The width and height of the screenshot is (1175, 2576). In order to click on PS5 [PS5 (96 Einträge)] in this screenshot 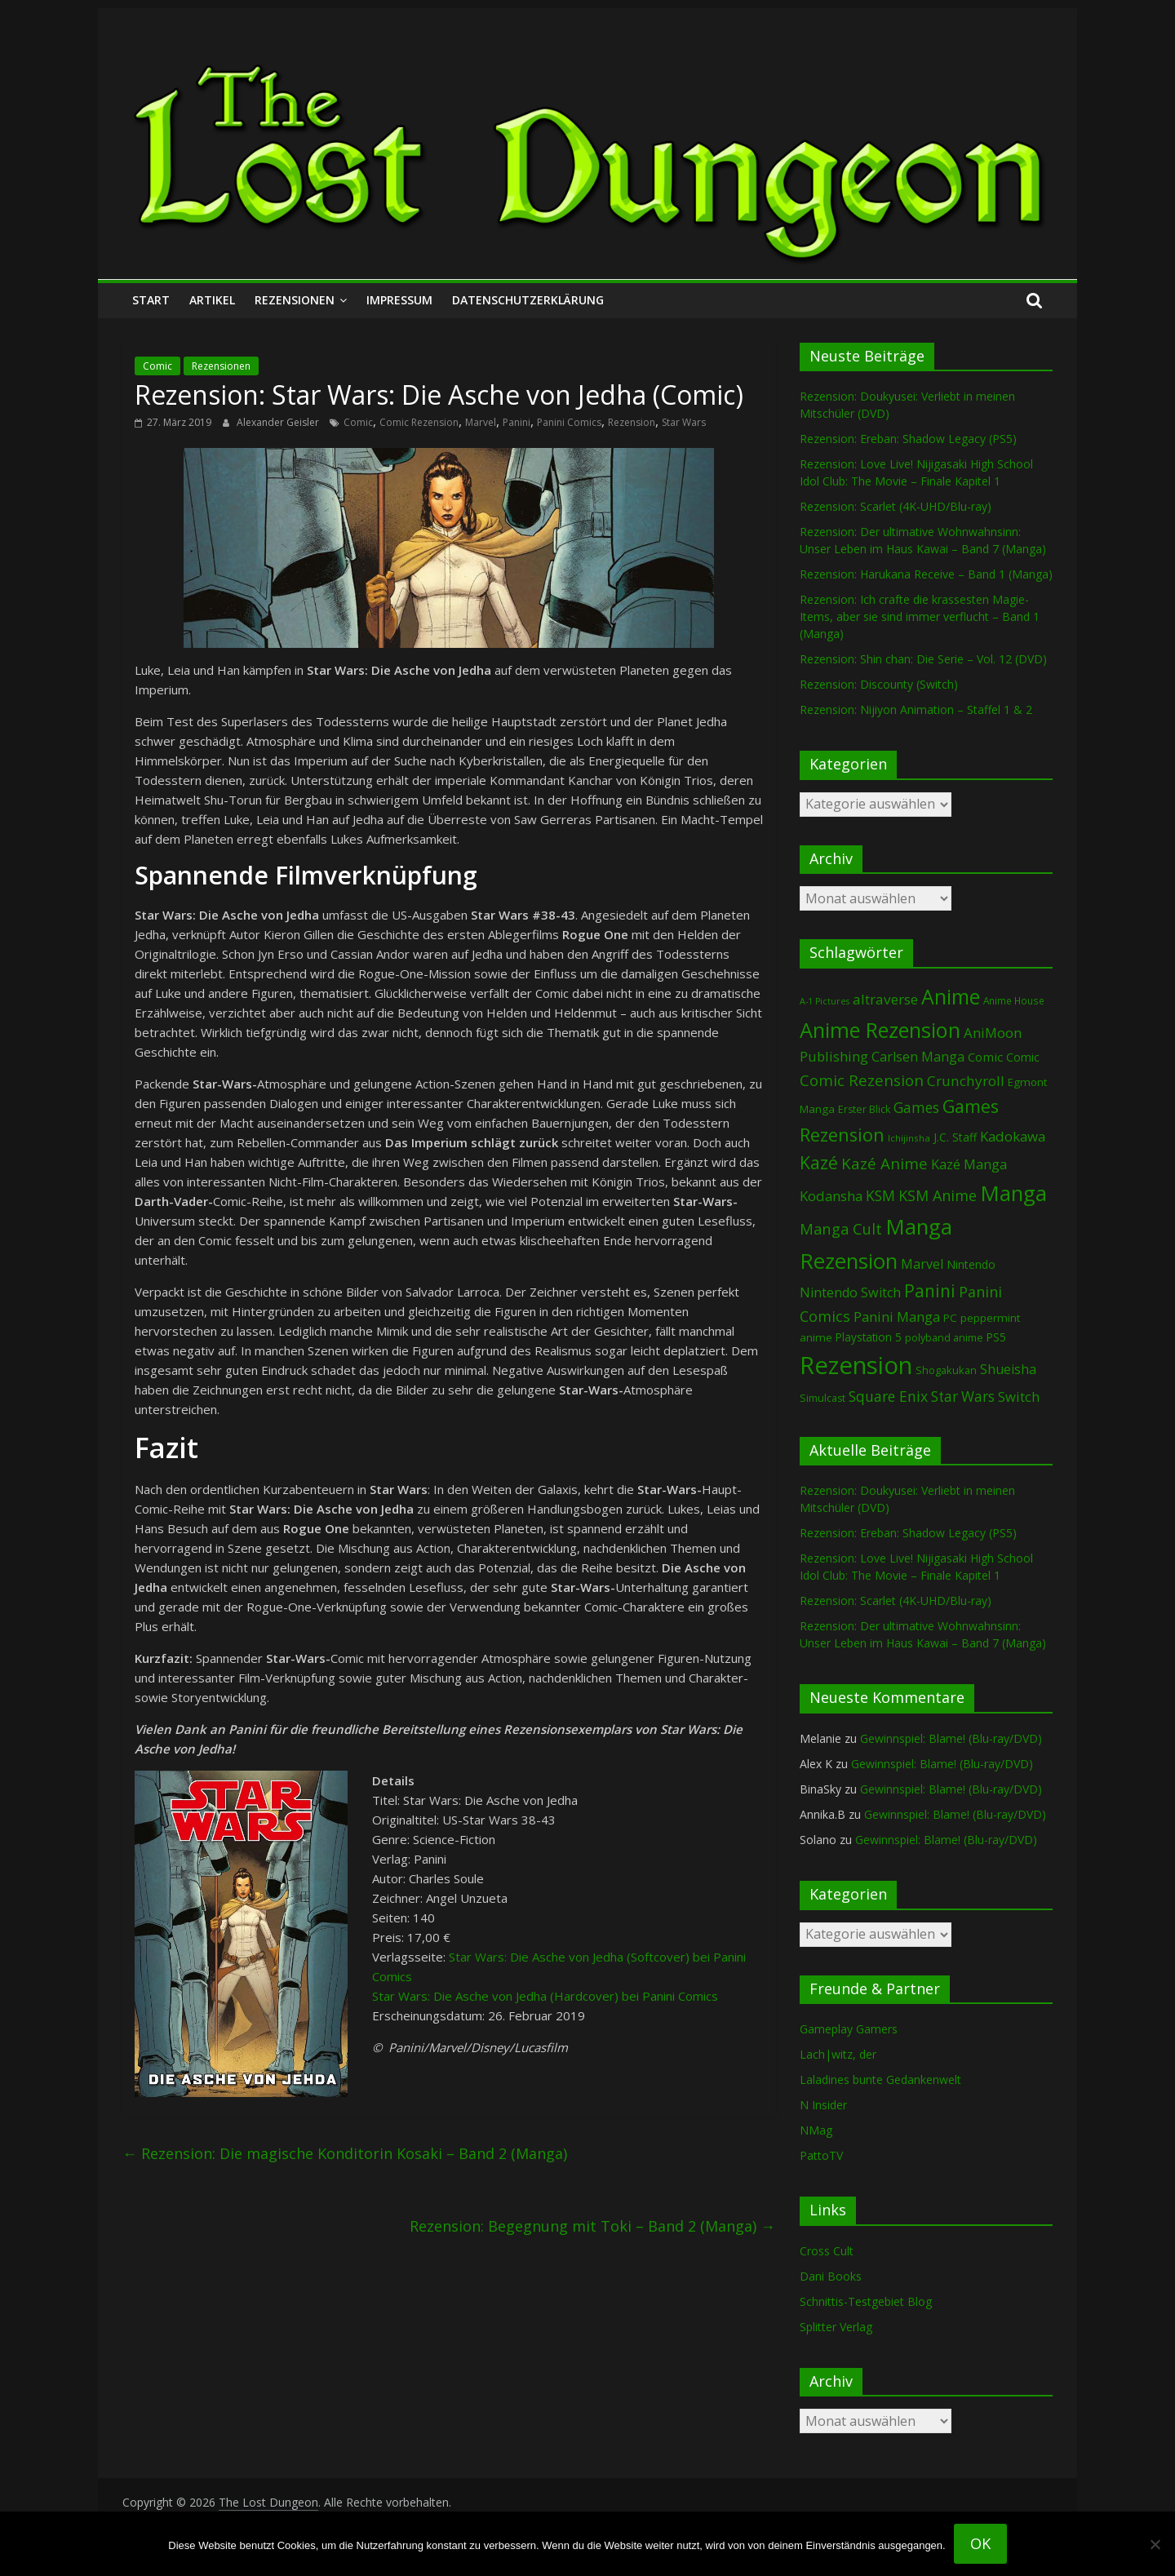, I will do `click(996, 1337)`.